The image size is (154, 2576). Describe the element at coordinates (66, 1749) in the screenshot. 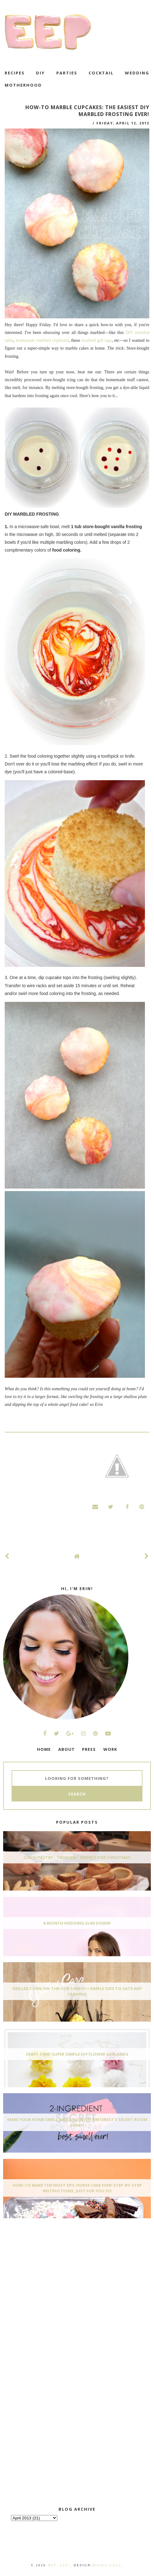

I see `ABOUT` at that location.